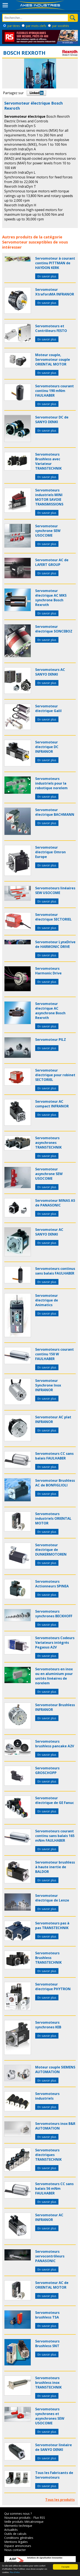  I want to click on Servomoteurs pas à pas TRANSTECHNIK, so click(52, 1925).